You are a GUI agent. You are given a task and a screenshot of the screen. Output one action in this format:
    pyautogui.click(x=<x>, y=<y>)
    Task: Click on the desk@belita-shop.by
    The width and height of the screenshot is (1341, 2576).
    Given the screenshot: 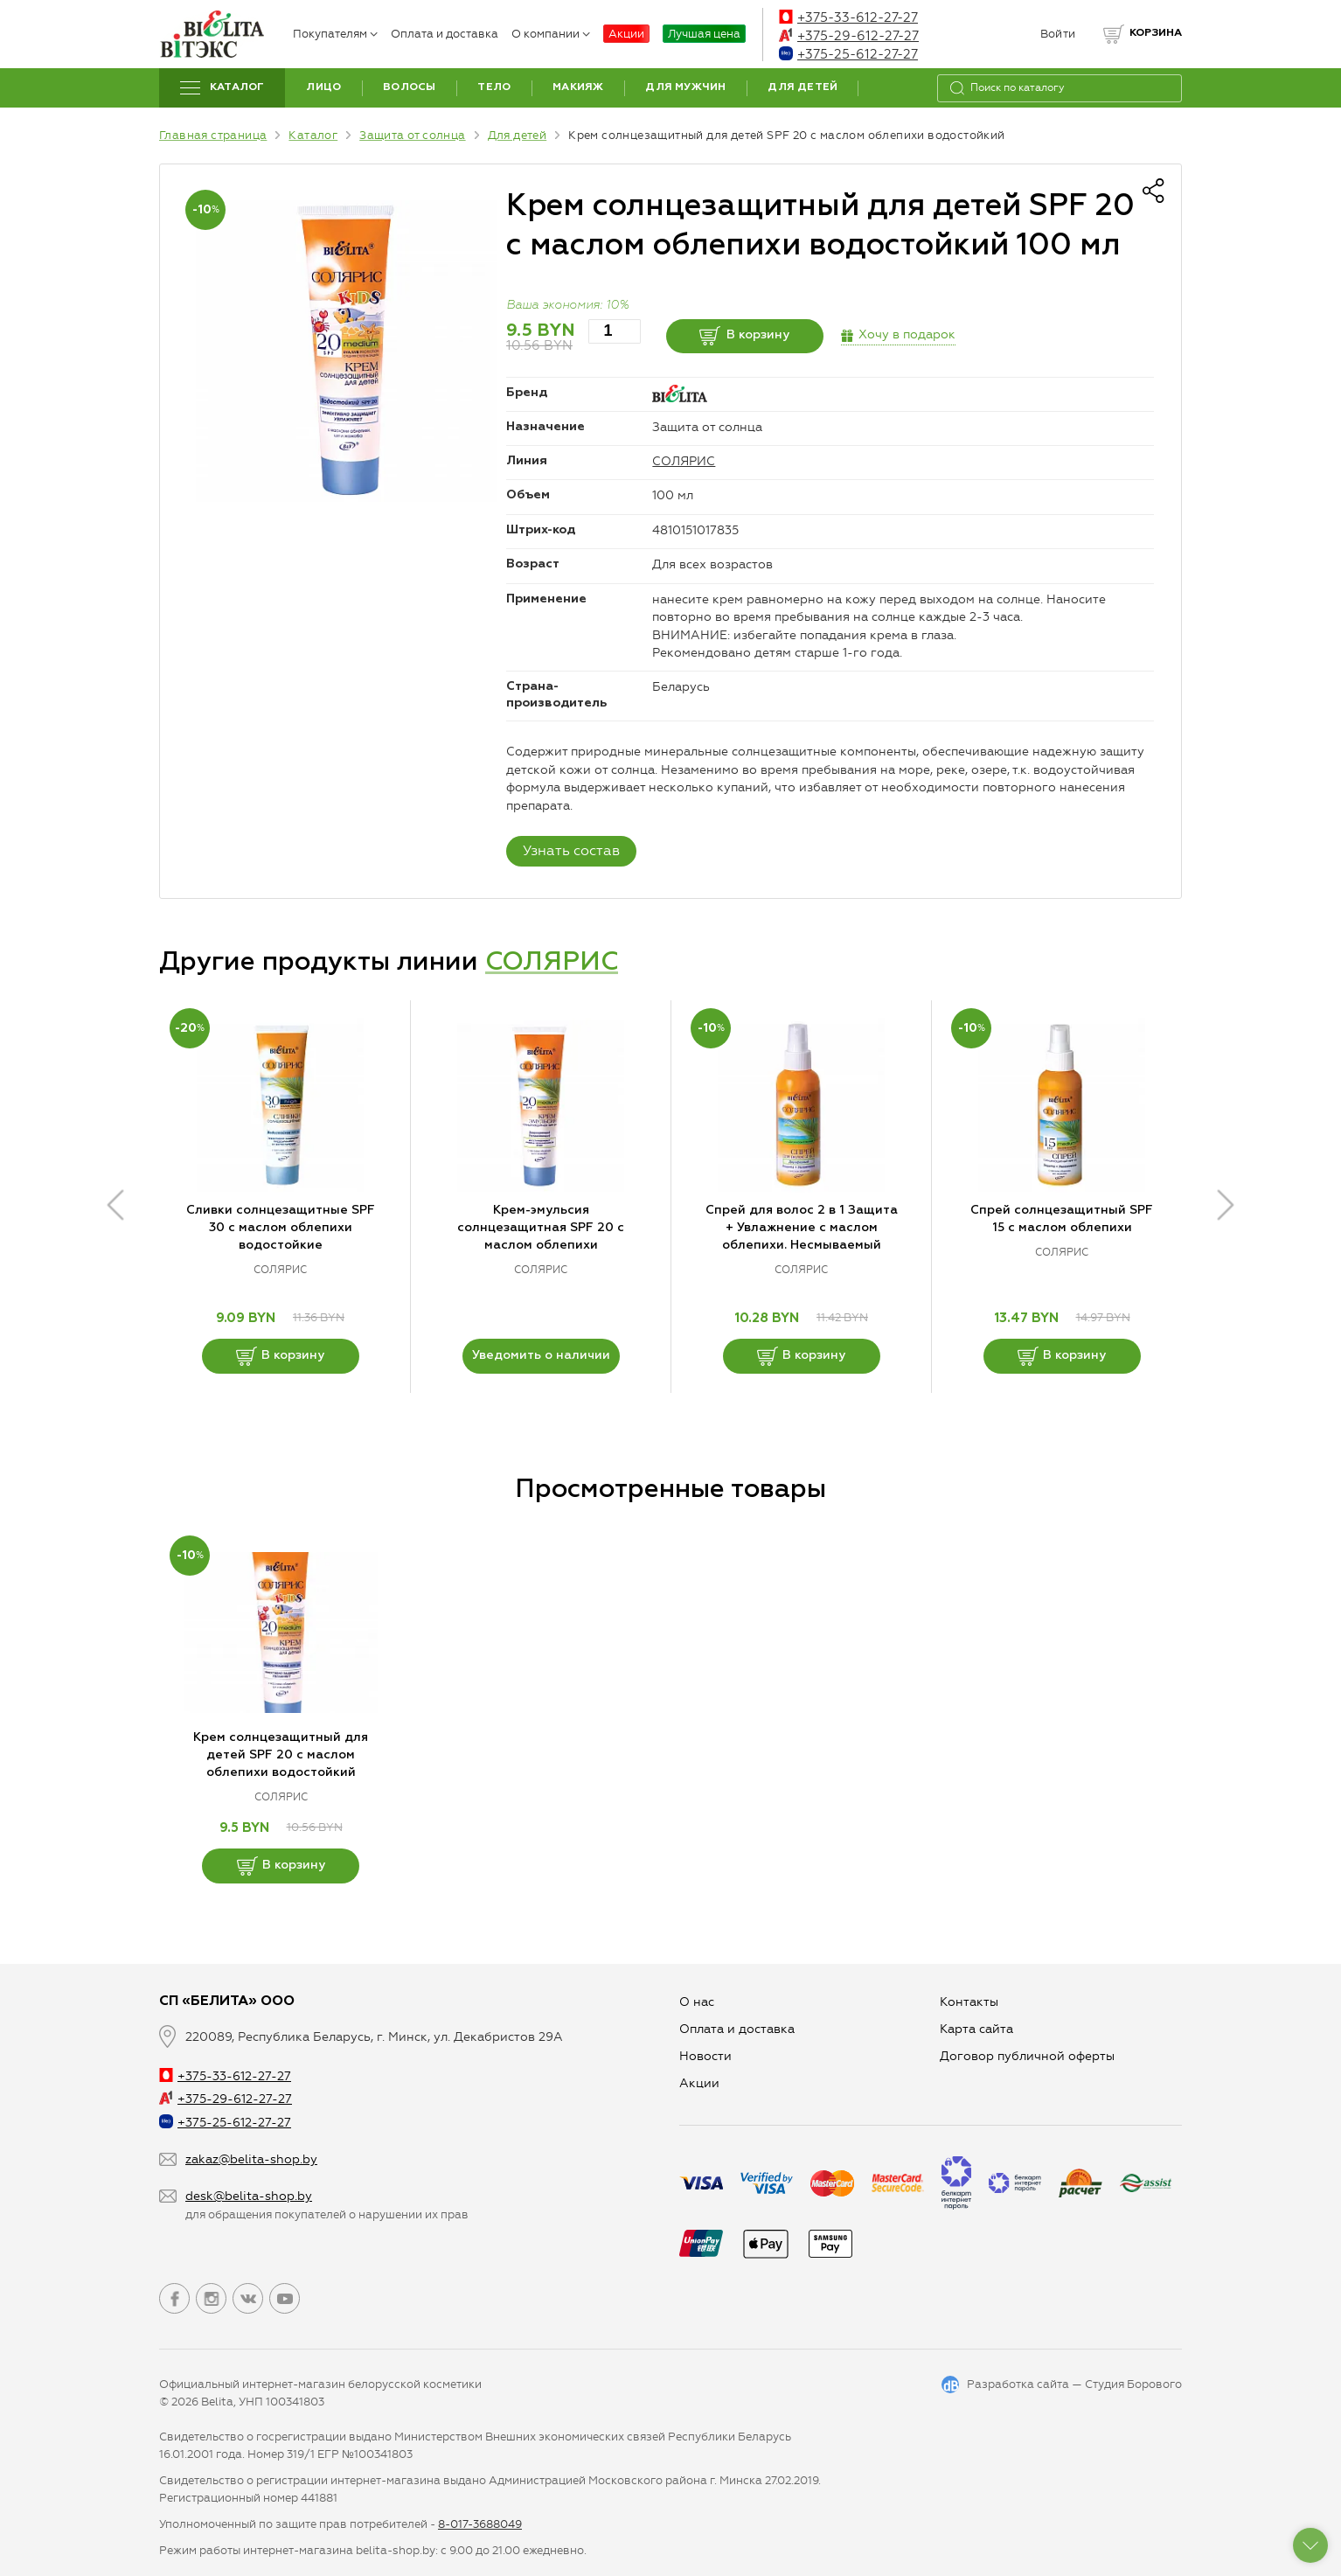 What is the action you would take?
    pyautogui.click(x=248, y=2196)
    